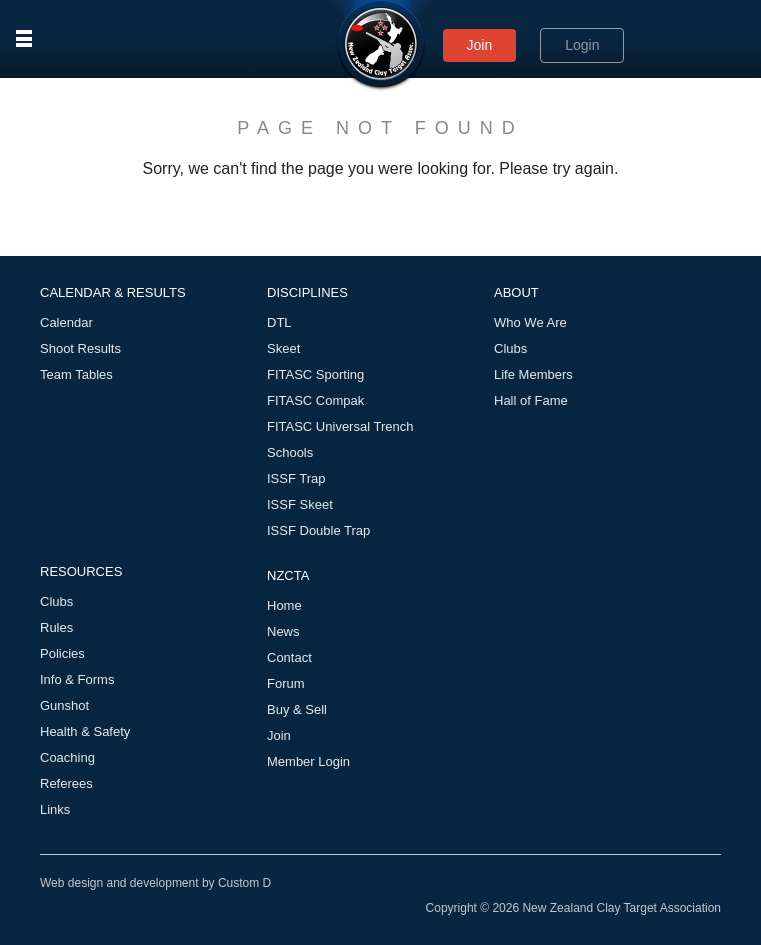  Describe the element at coordinates (315, 400) in the screenshot. I see `FITASC Compak` at that location.